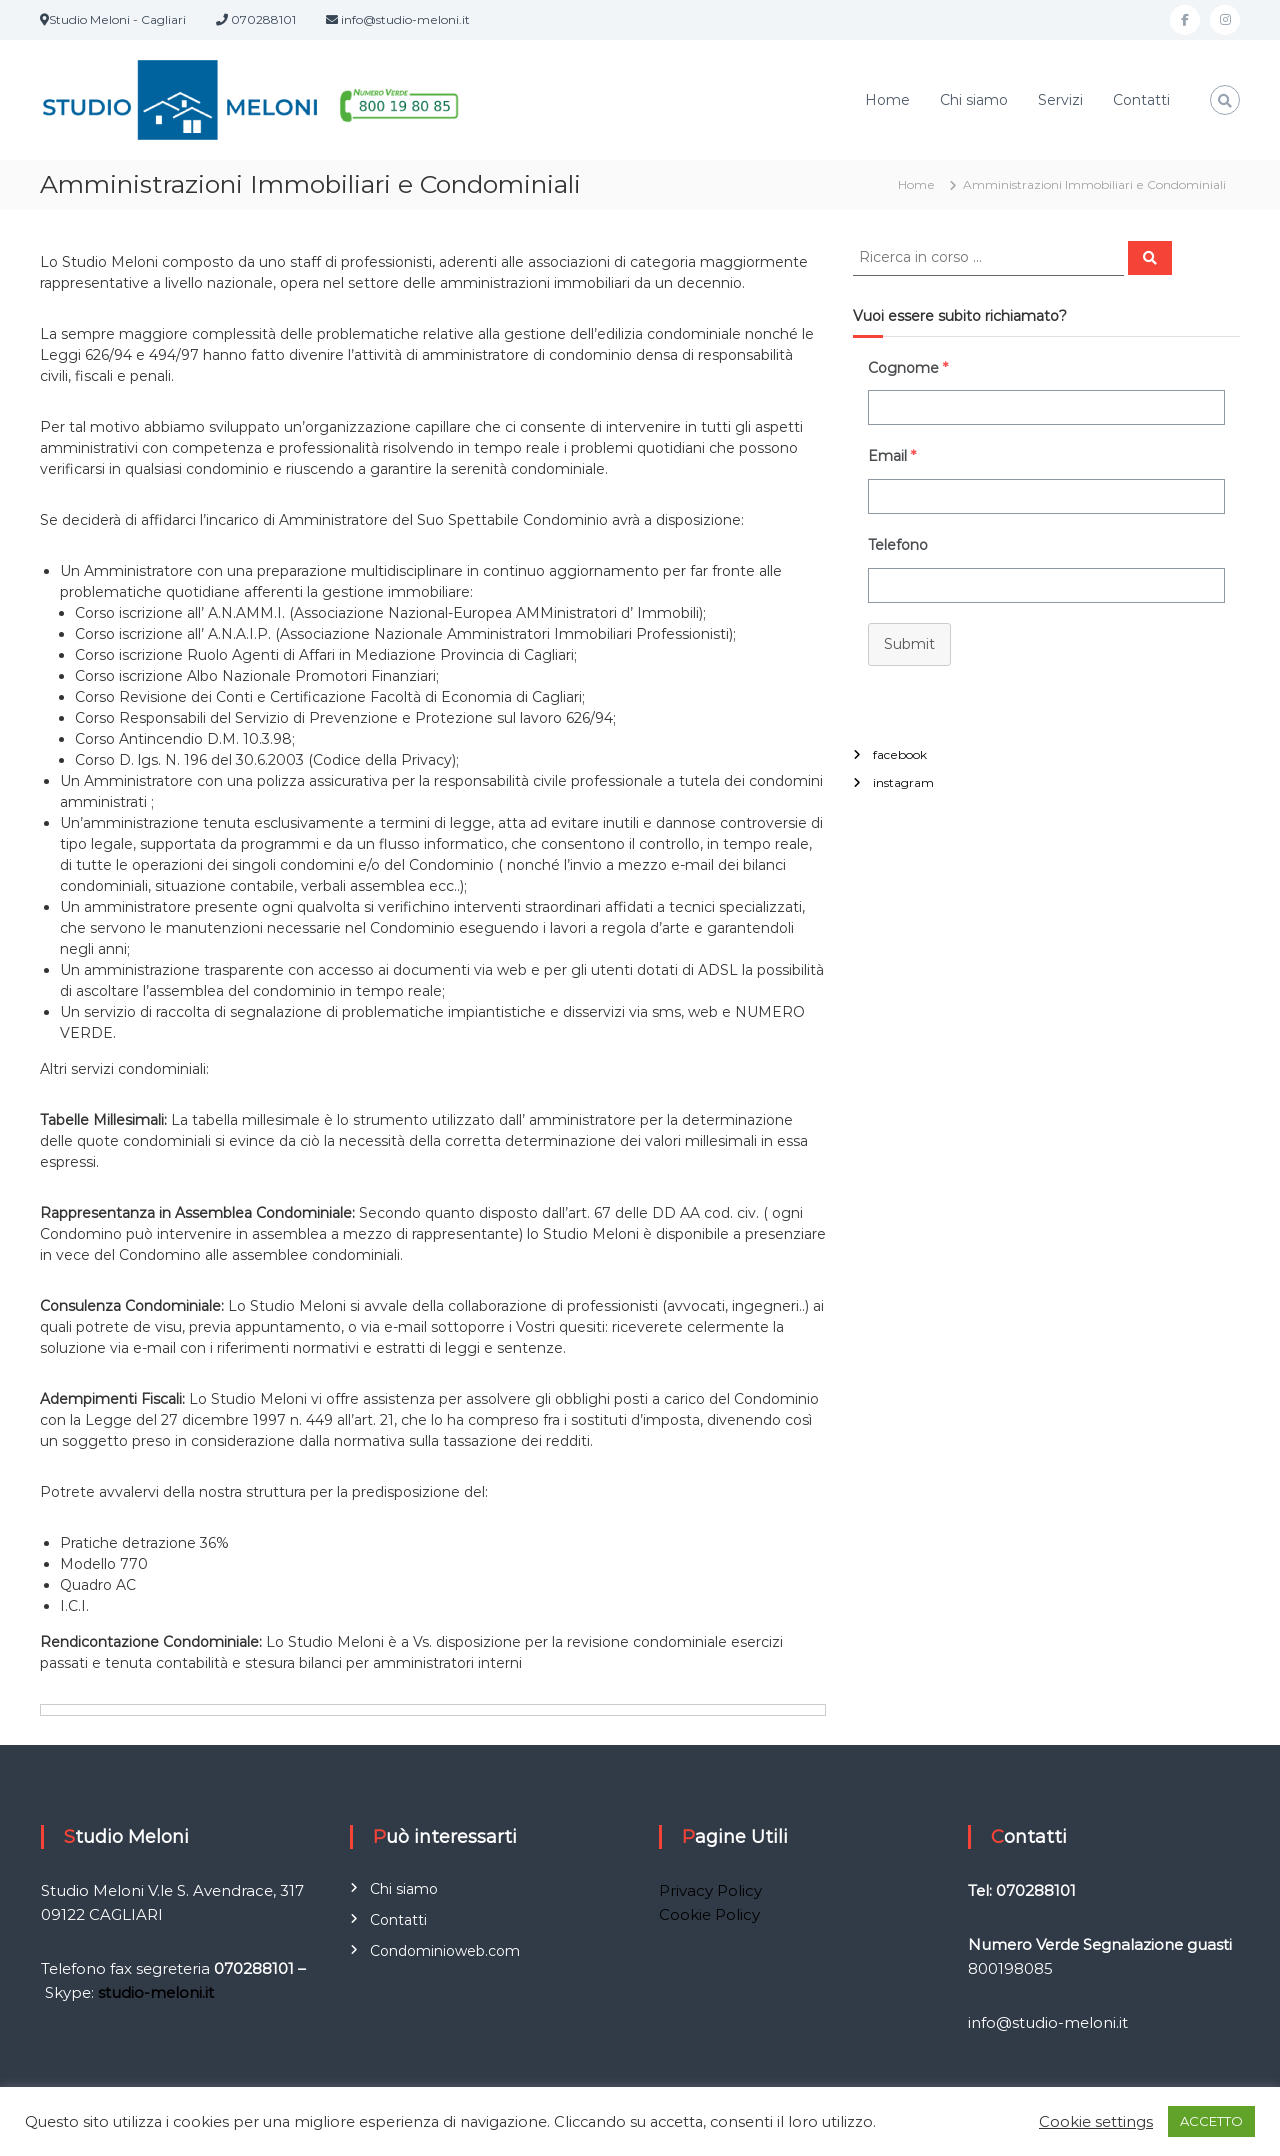  I want to click on Submit, so click(909, 644).